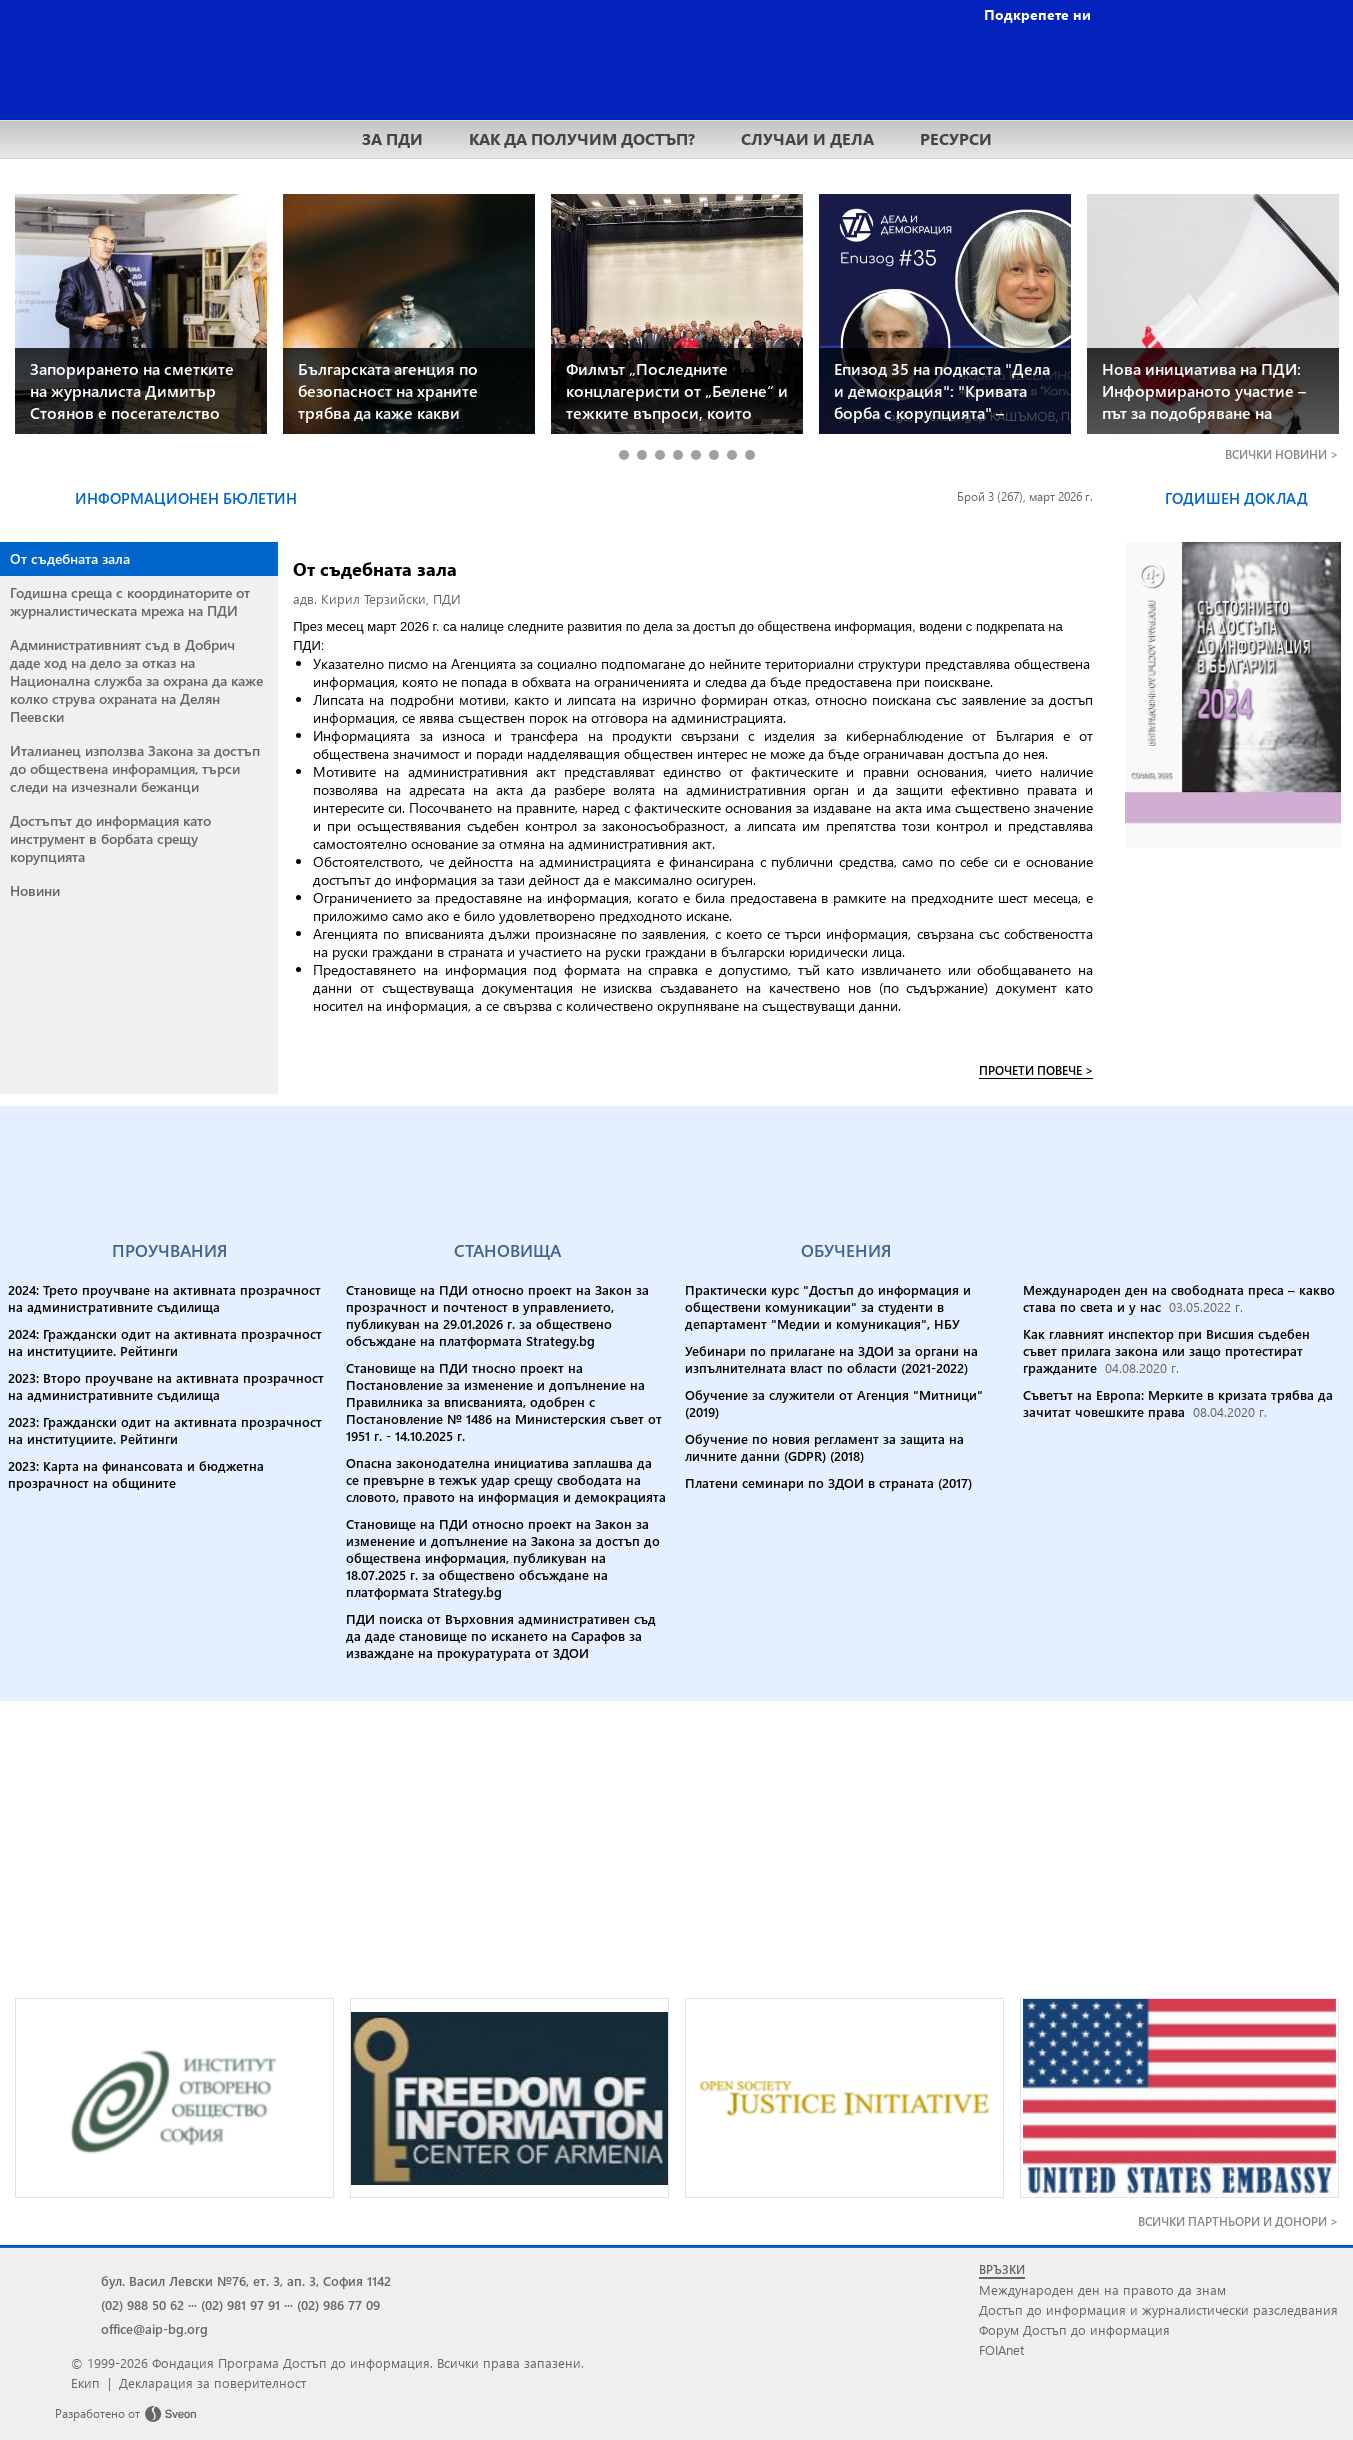  What do you see at coordinates (956, 138) in the screenshot?
I see `РЕСУРСИ` at bounding box center [956, 138].